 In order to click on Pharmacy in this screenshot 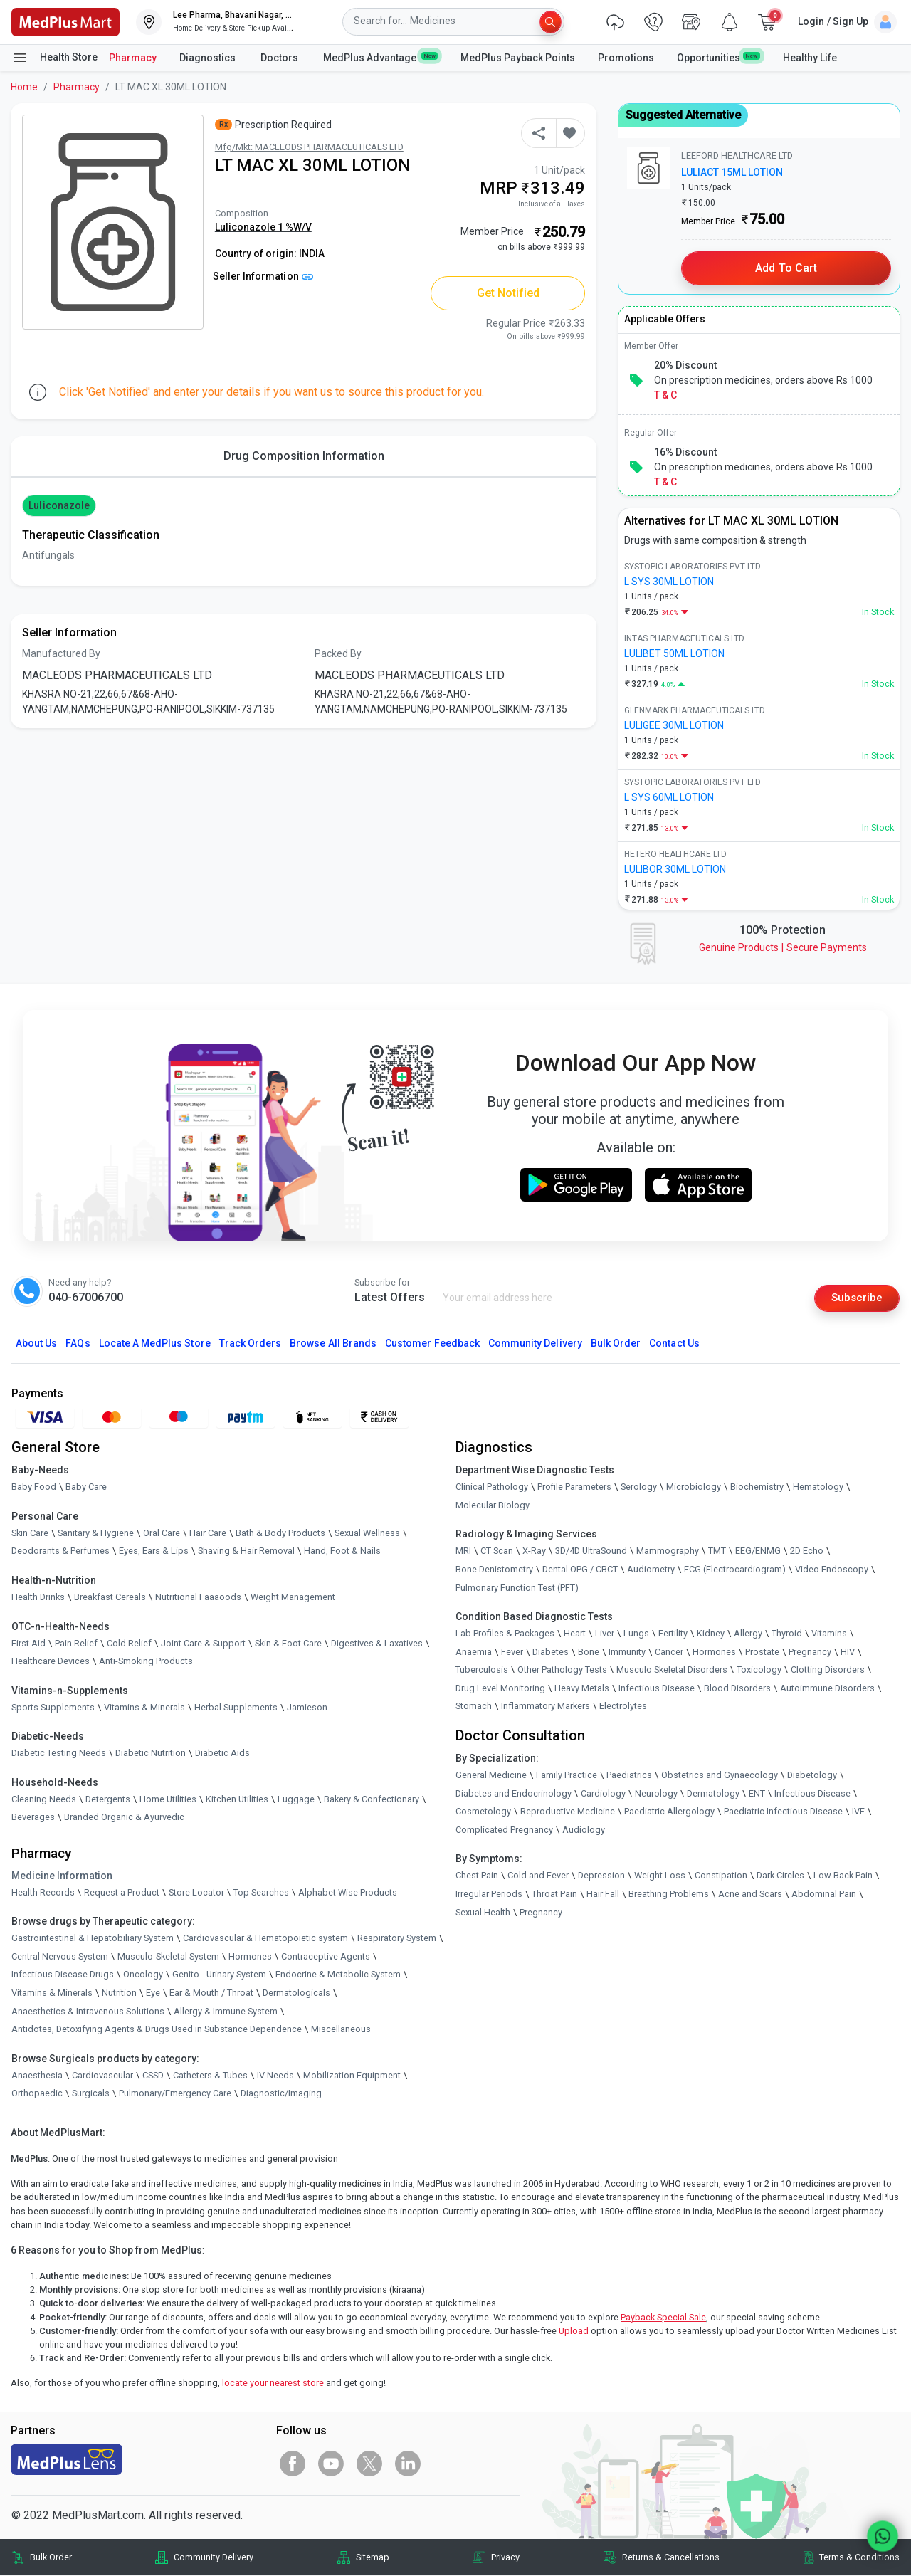, I will do `click(133, 57)`.